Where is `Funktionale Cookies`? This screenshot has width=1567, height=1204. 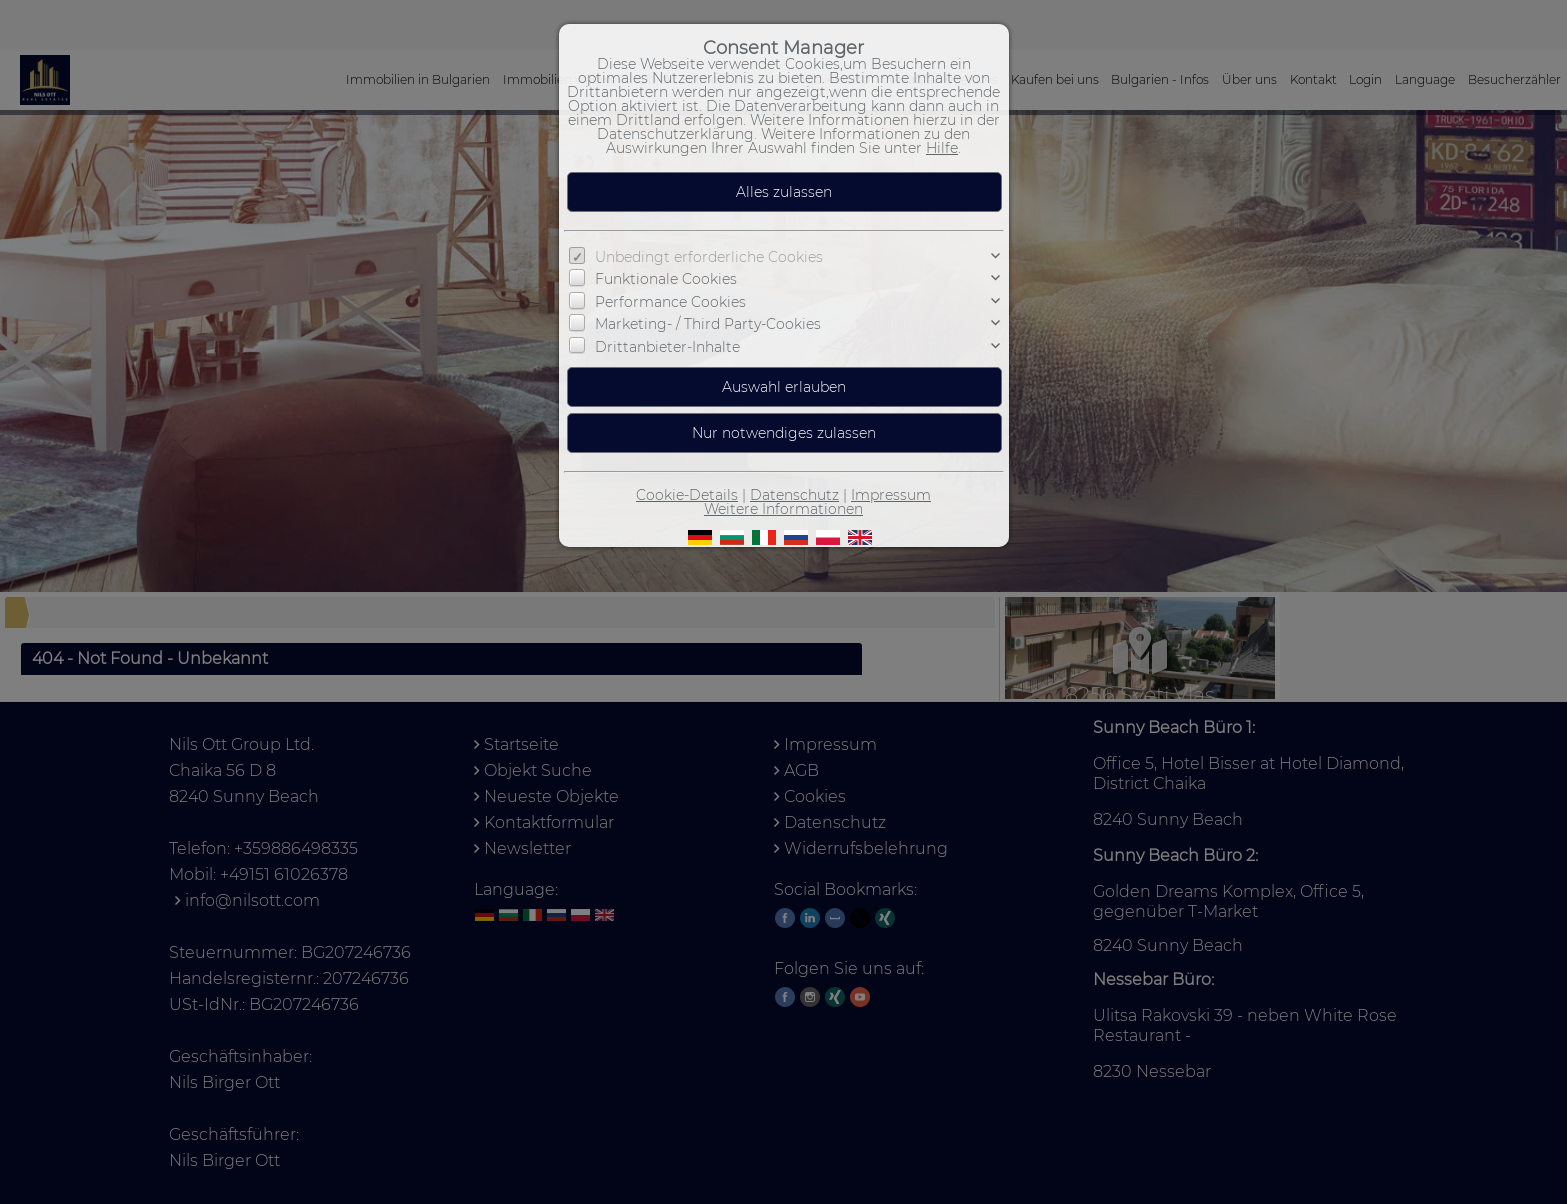
Funktionale Cookies is located at coordinates (666, 279).